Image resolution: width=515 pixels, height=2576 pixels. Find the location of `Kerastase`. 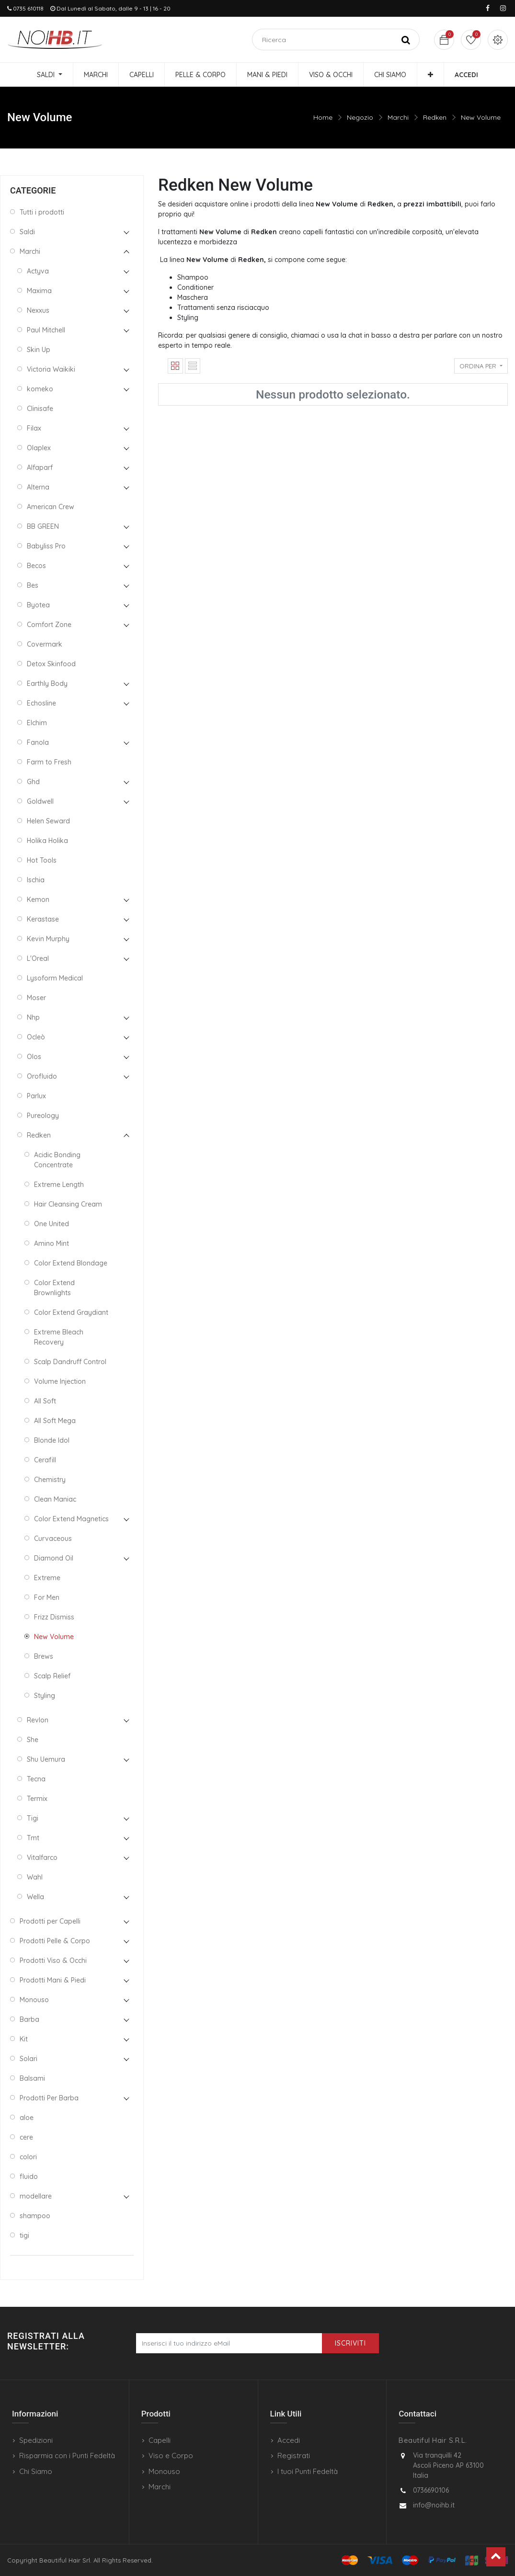

Kerastase is located at coordinates (43, 919).